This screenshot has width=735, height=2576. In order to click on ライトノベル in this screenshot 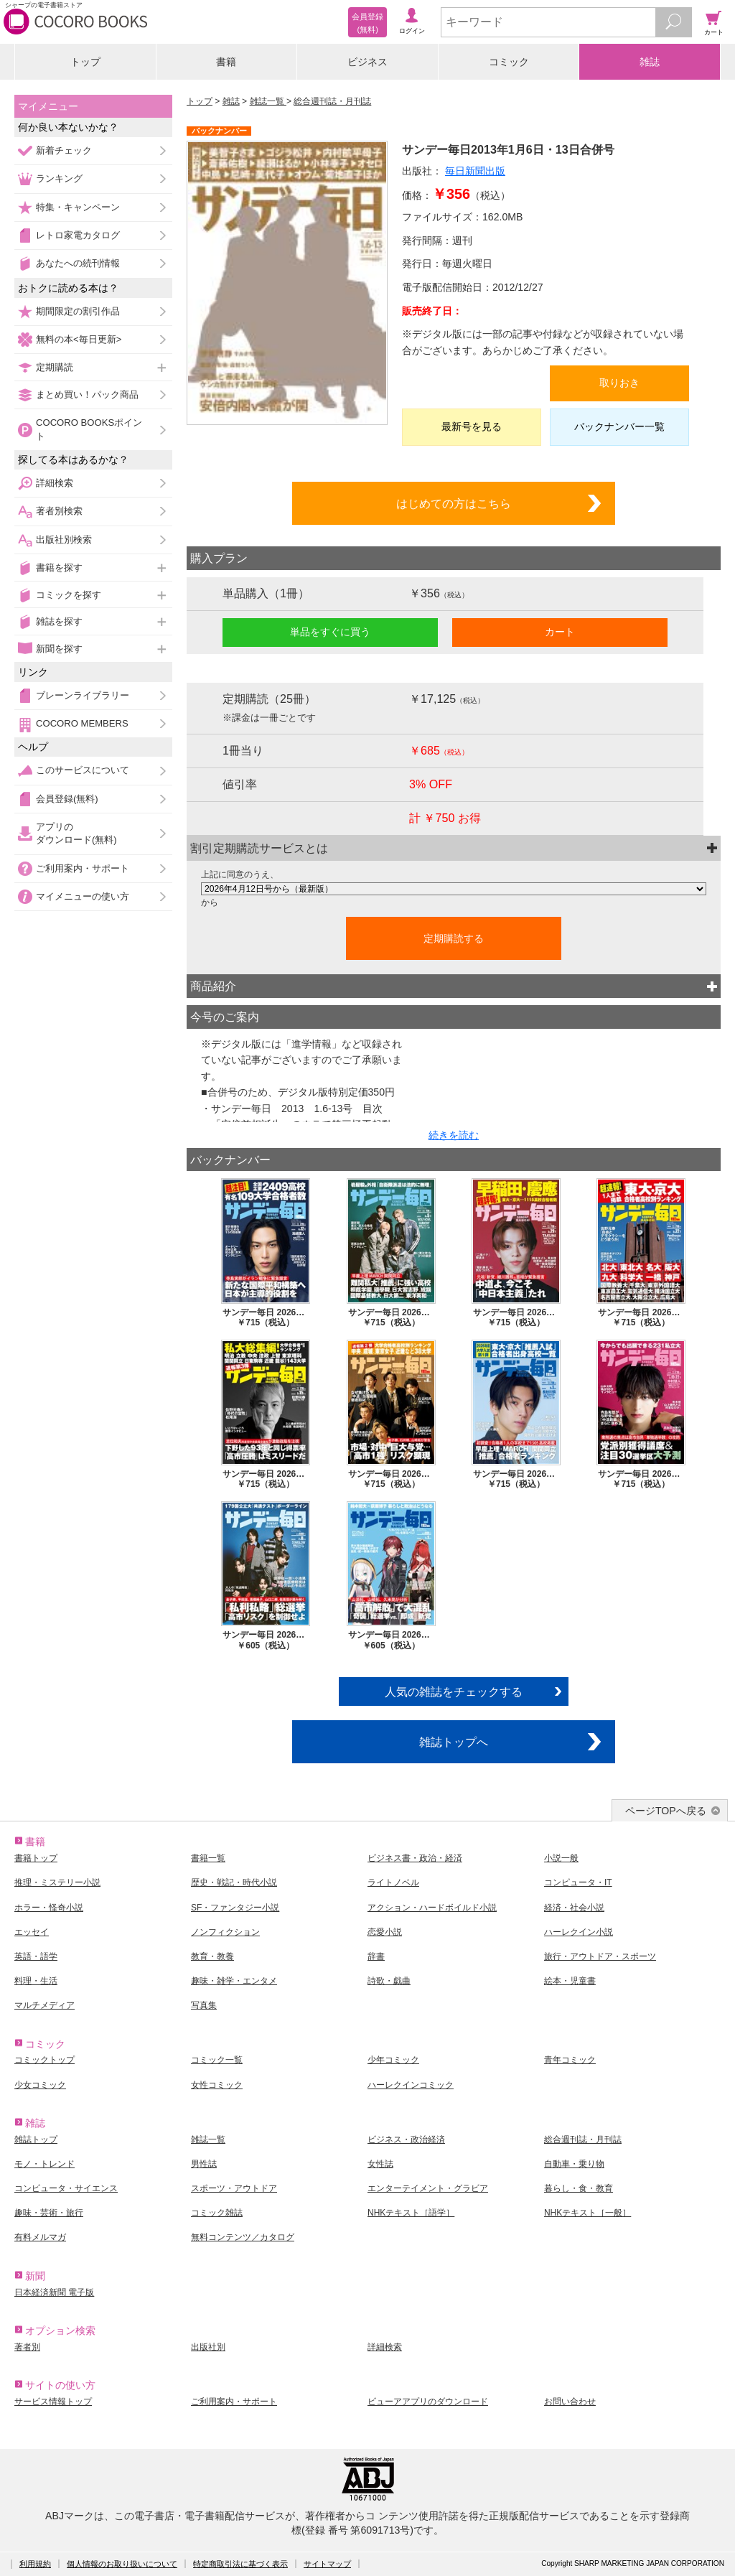, I will do `click(393, 1882)`.